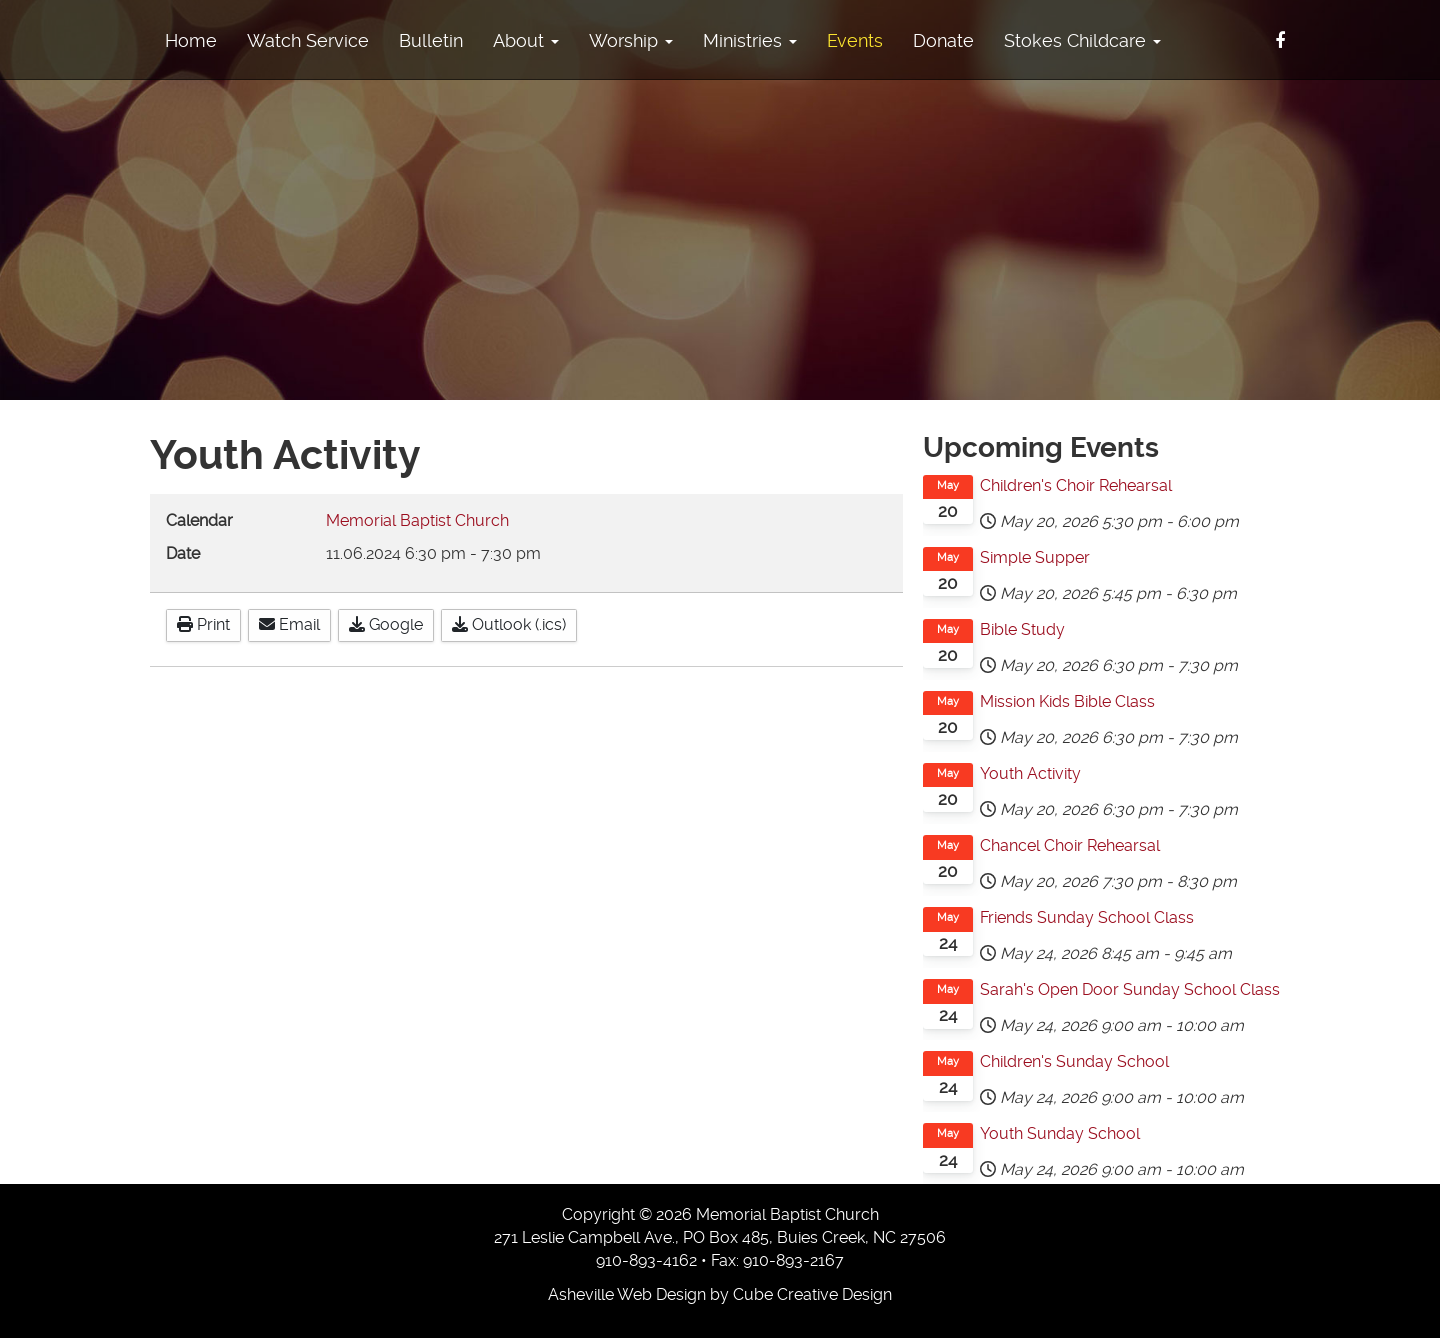 Image resolution: width=1440 pixels, height=1338 pixels. What do you see at coordinates (203, 624) in the screenshot?
I see `Print` at bounding box center [203, 624].